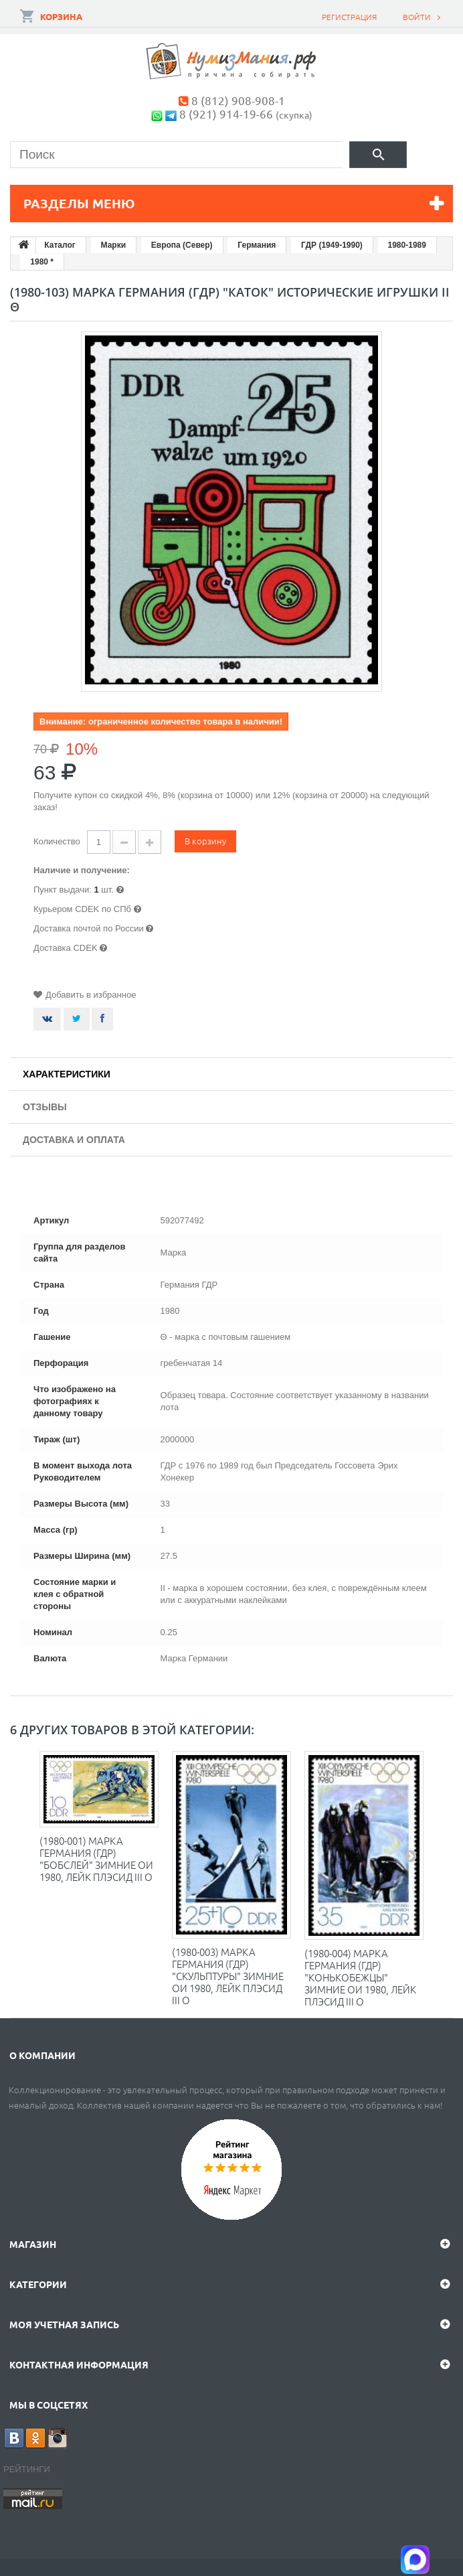 Image resolution: width=463 pixels, height=2576 pixels. Describe the element at coordinates (64, 2324) in the screenshot. I see `Моя учетная запись` at that location.